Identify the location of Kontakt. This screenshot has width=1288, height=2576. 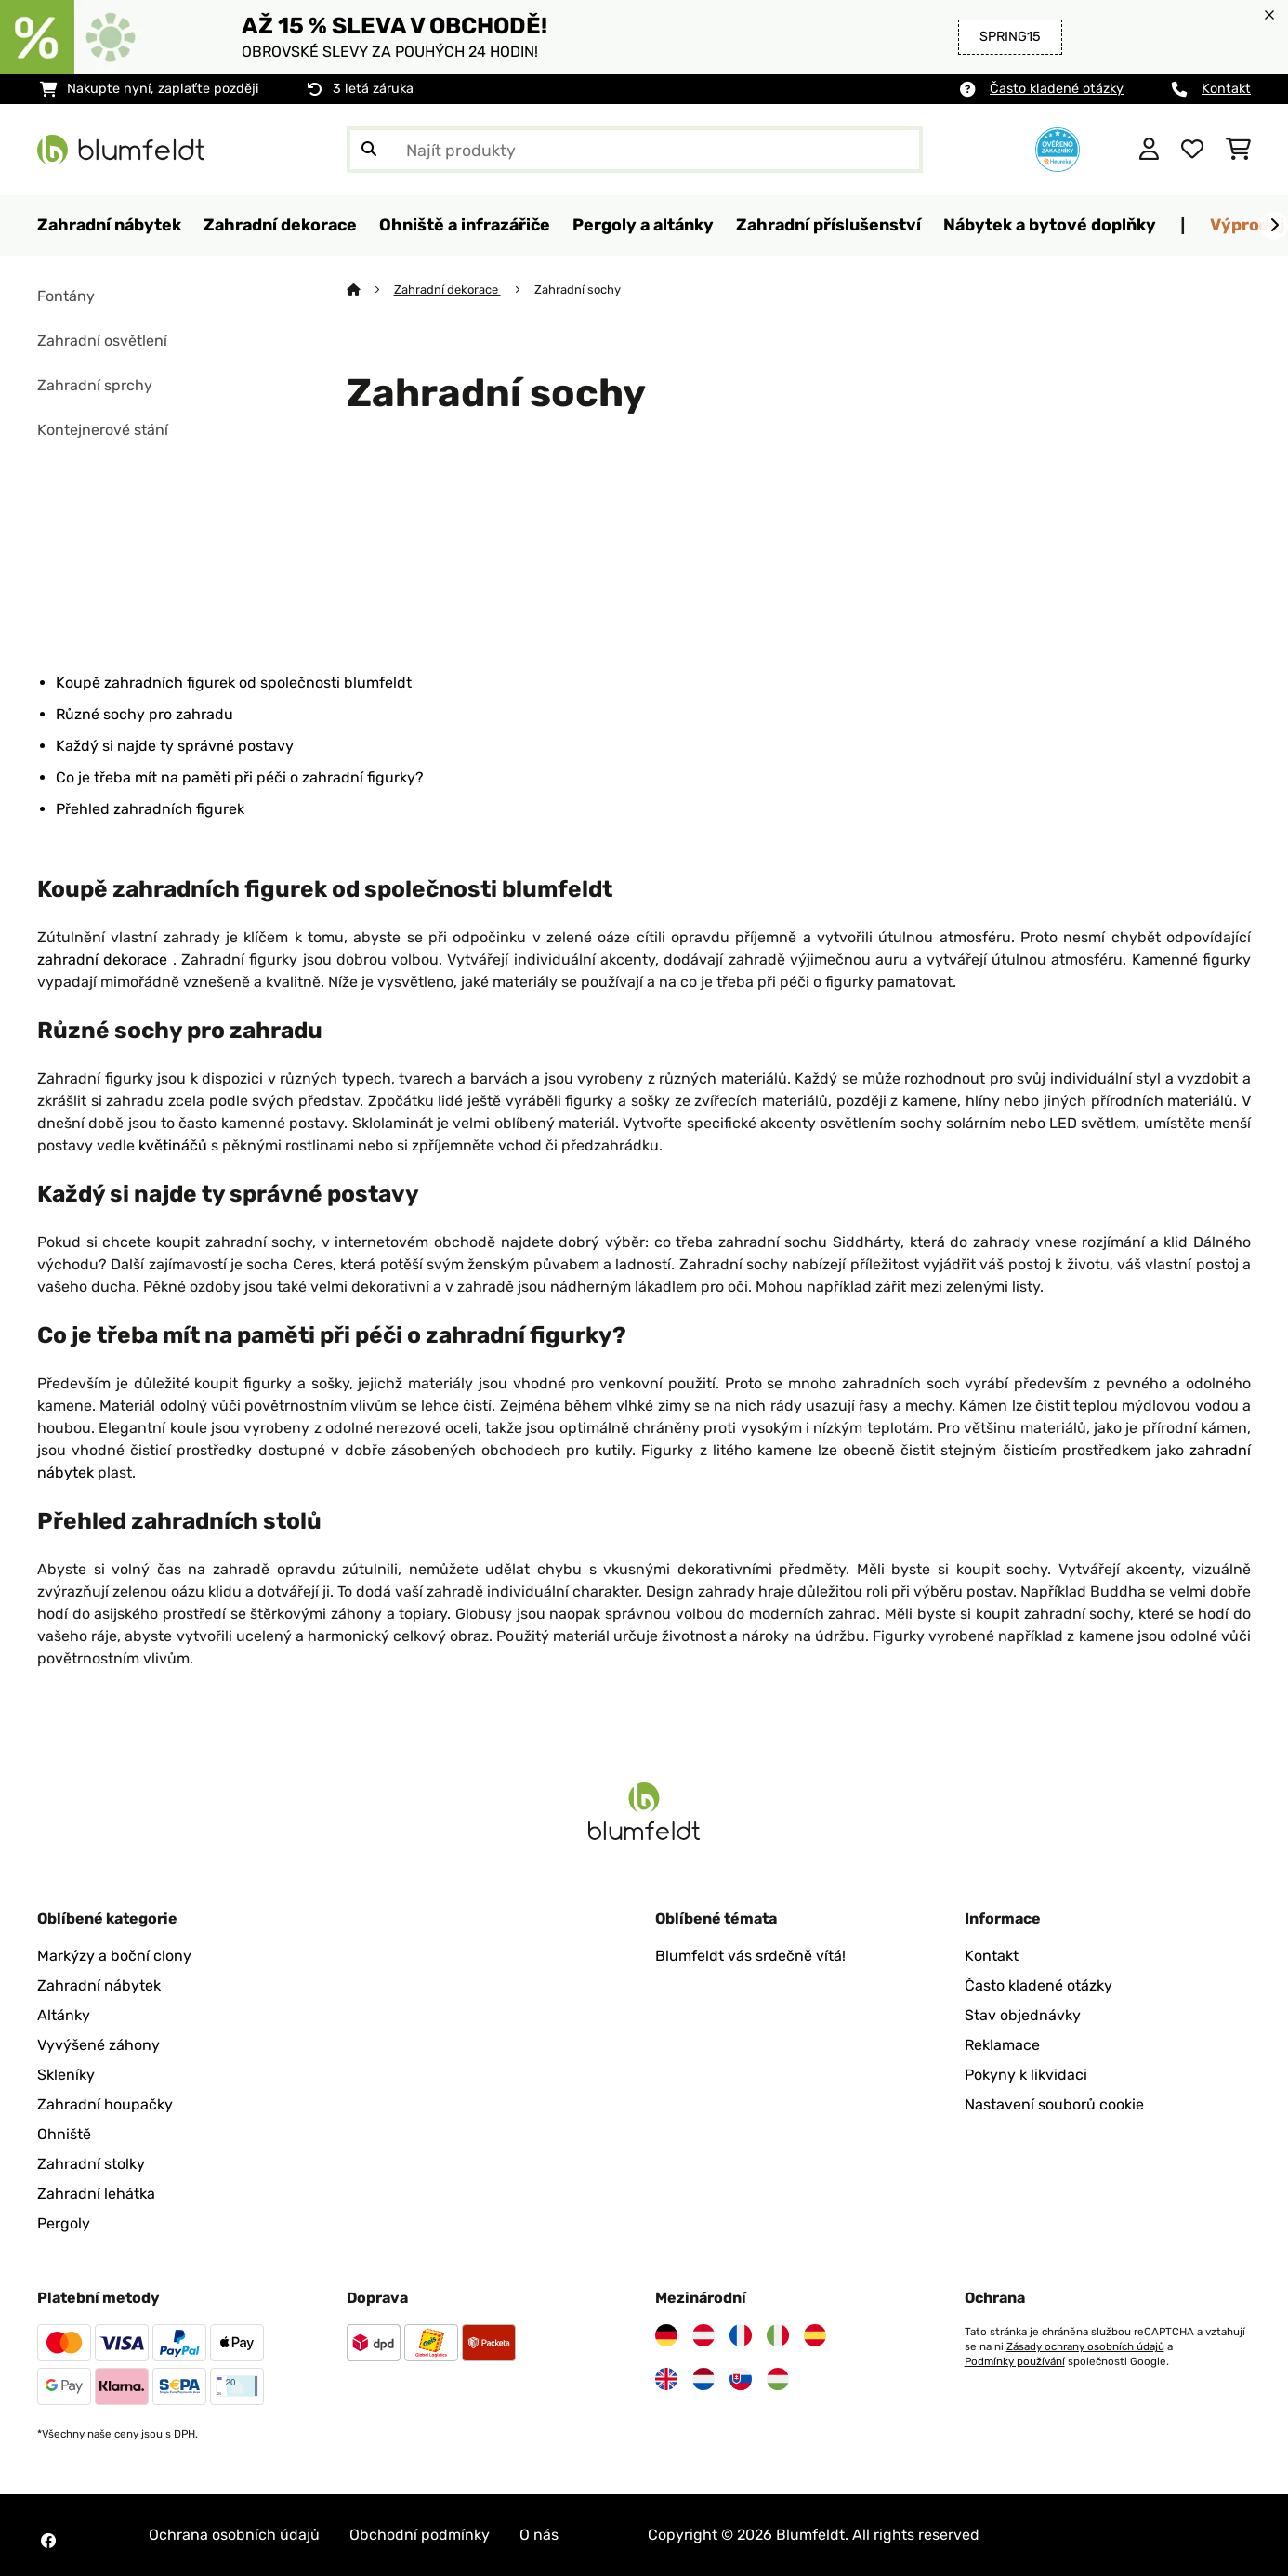
(1226, 89).